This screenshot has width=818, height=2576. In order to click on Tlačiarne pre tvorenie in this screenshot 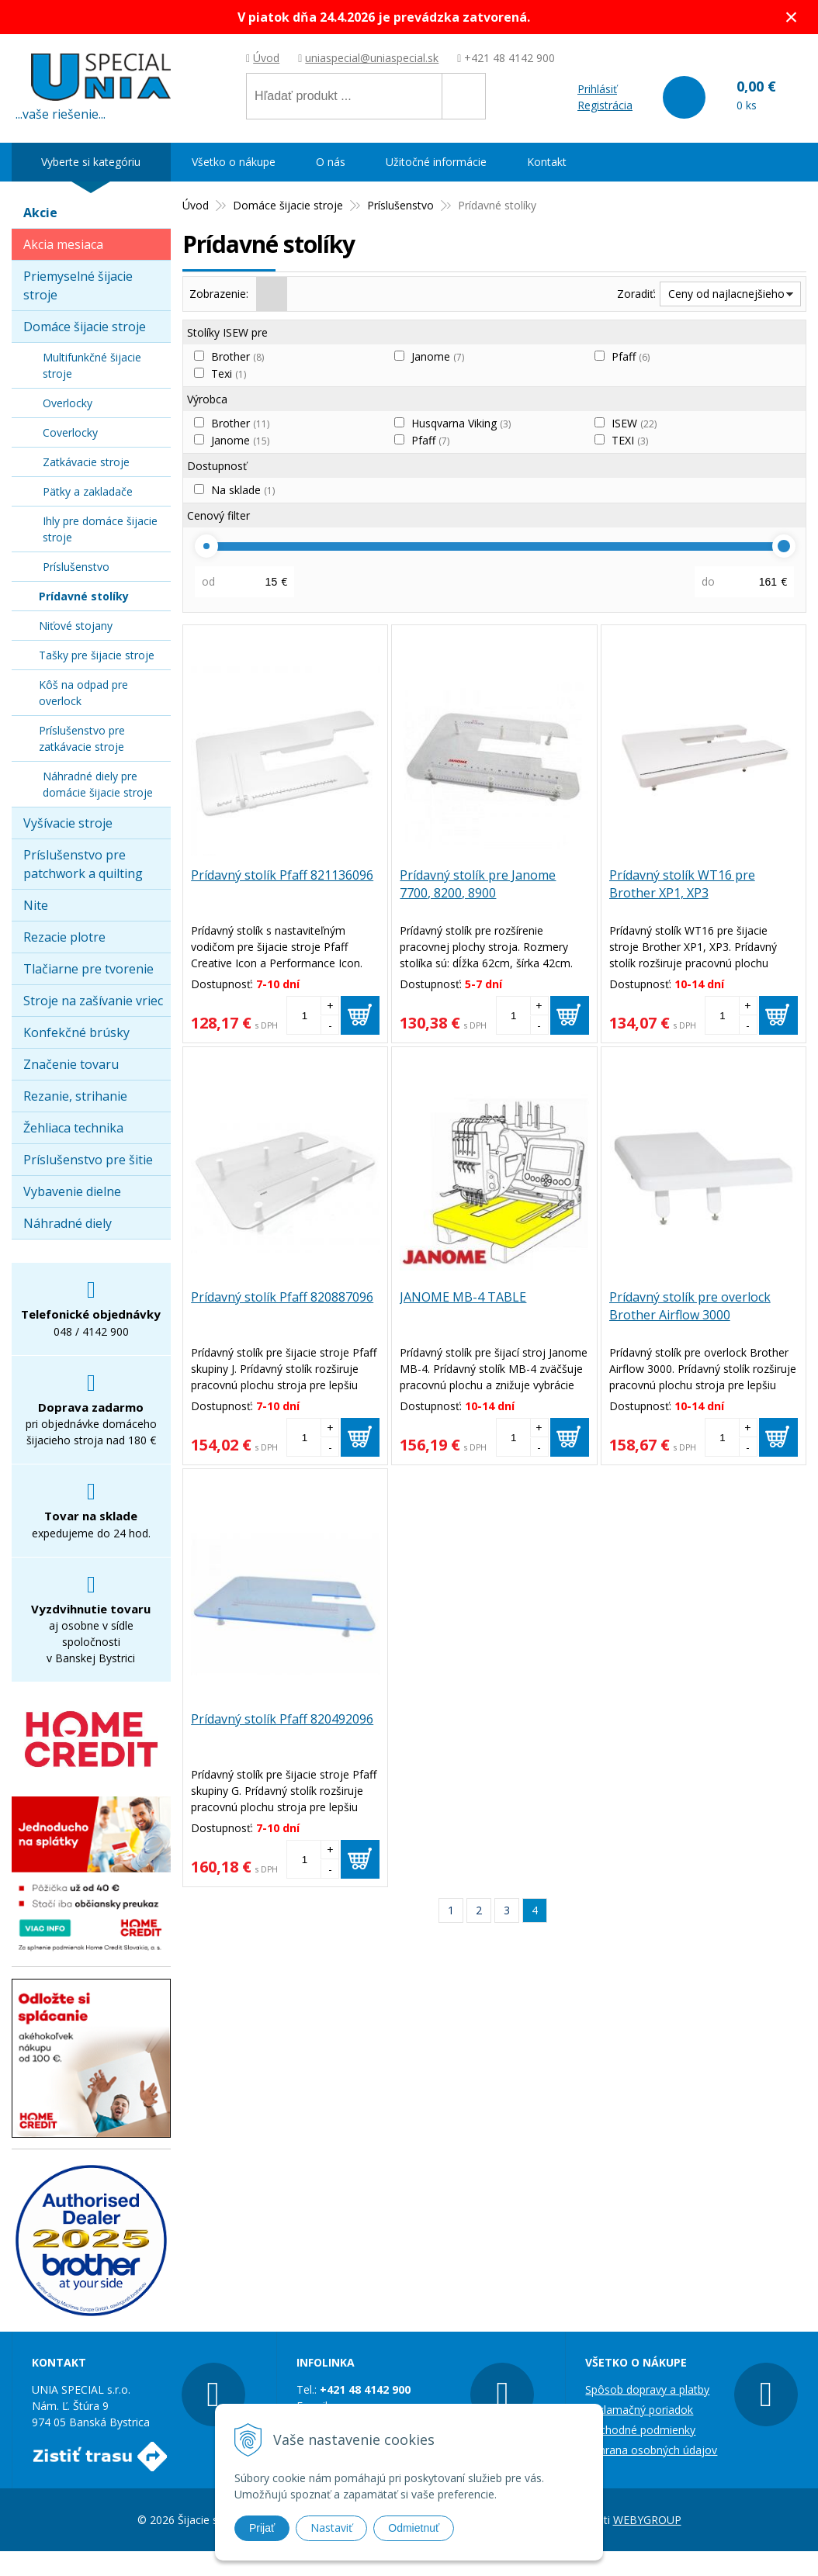, I will do `click(88, 968)`.